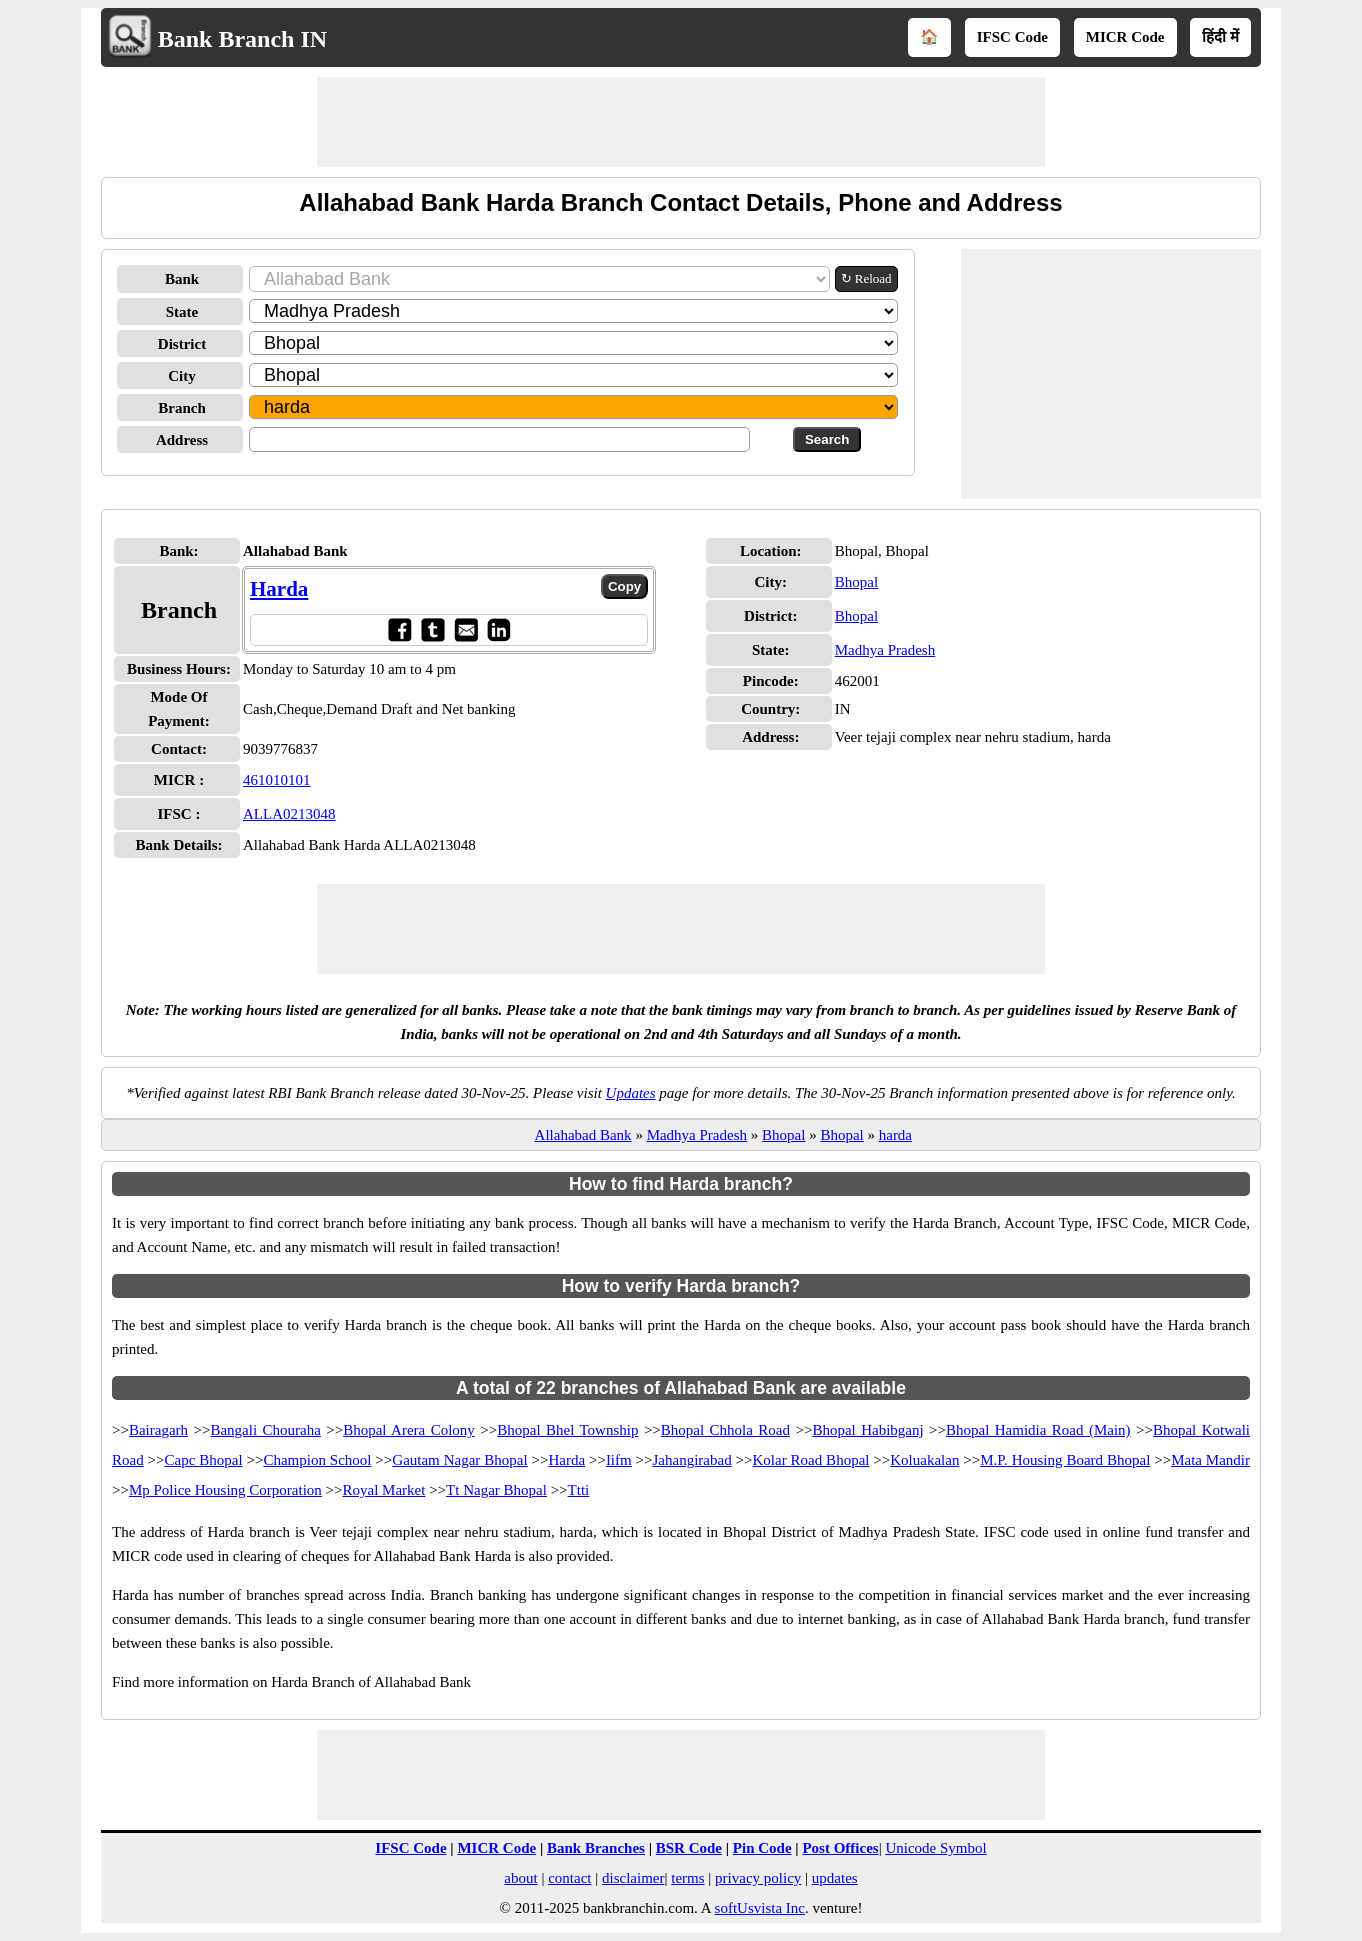  What do you see at coordinates (1125, 37) in the screenshot?
I see `MICR Code` at bounding box center [1125, 37].